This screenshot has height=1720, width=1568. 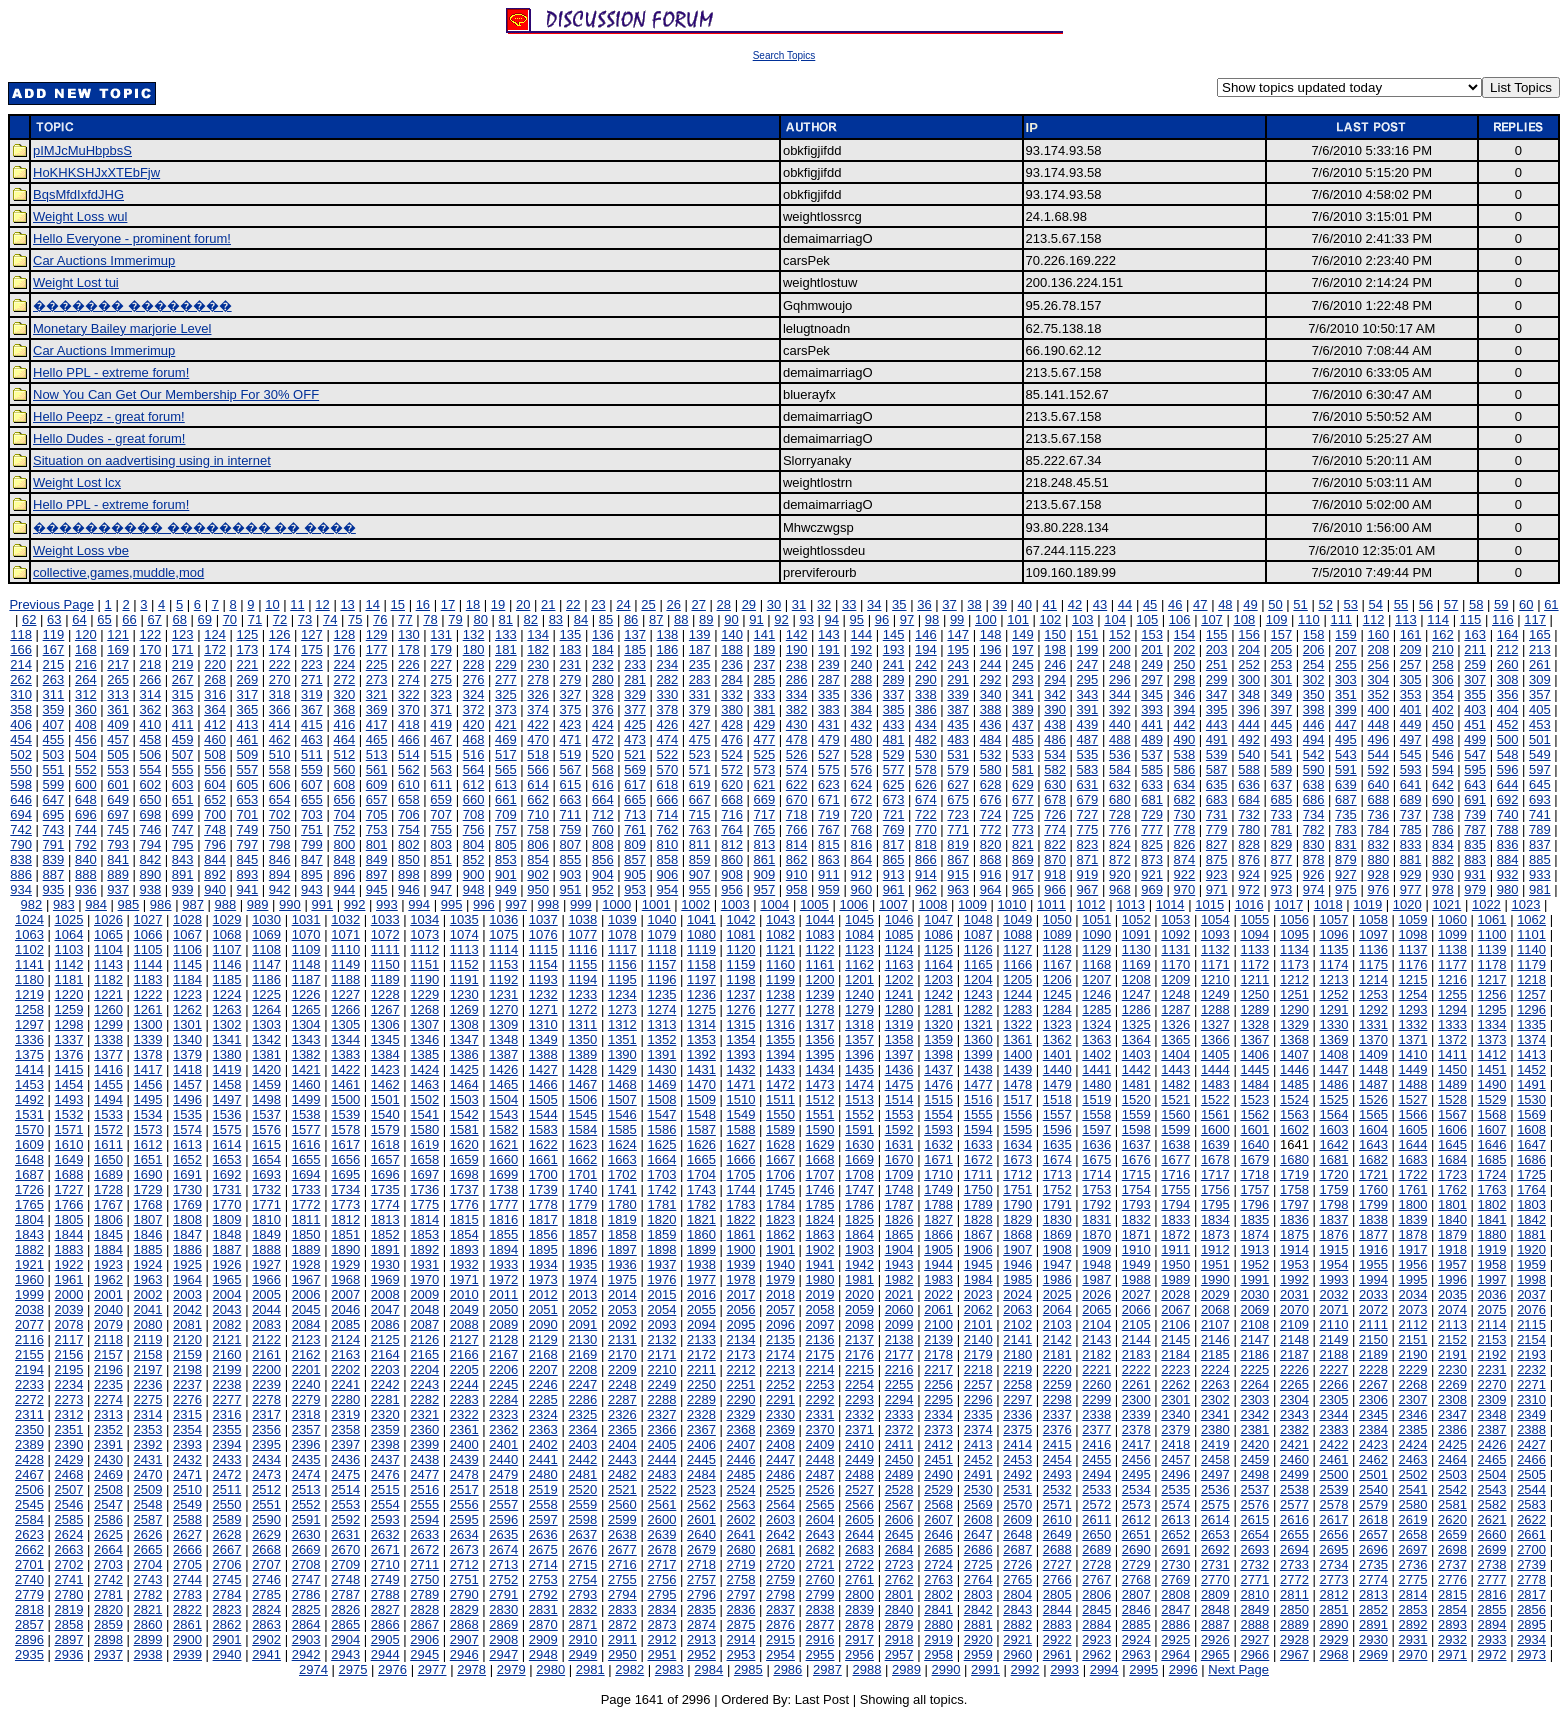 I want to click on 1760, so click(x=1373, y=1189).